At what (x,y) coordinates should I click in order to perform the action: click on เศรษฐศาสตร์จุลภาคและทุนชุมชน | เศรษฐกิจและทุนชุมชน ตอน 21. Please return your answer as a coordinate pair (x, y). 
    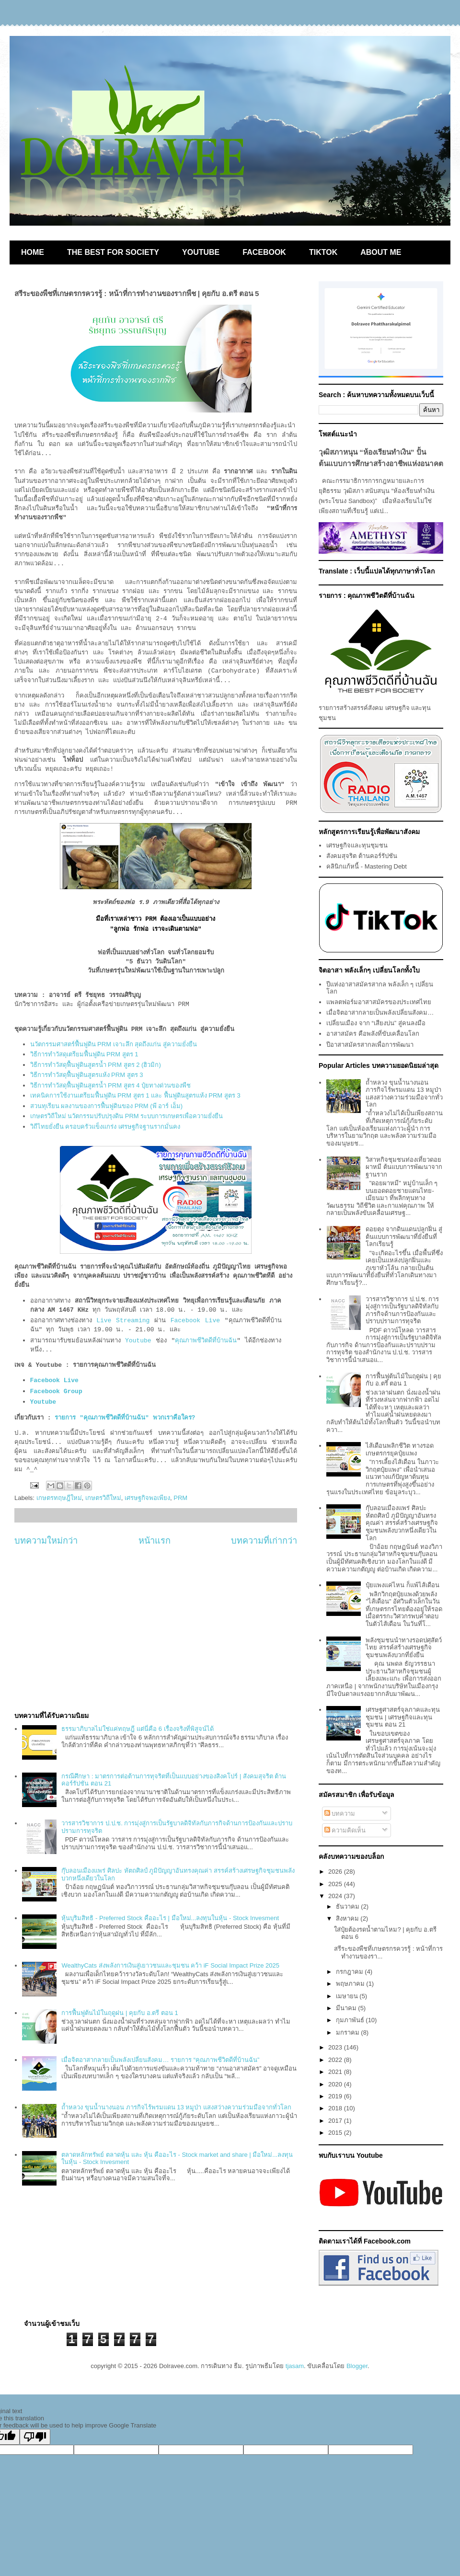
    Looking at the image, I should click on (403, 1717).